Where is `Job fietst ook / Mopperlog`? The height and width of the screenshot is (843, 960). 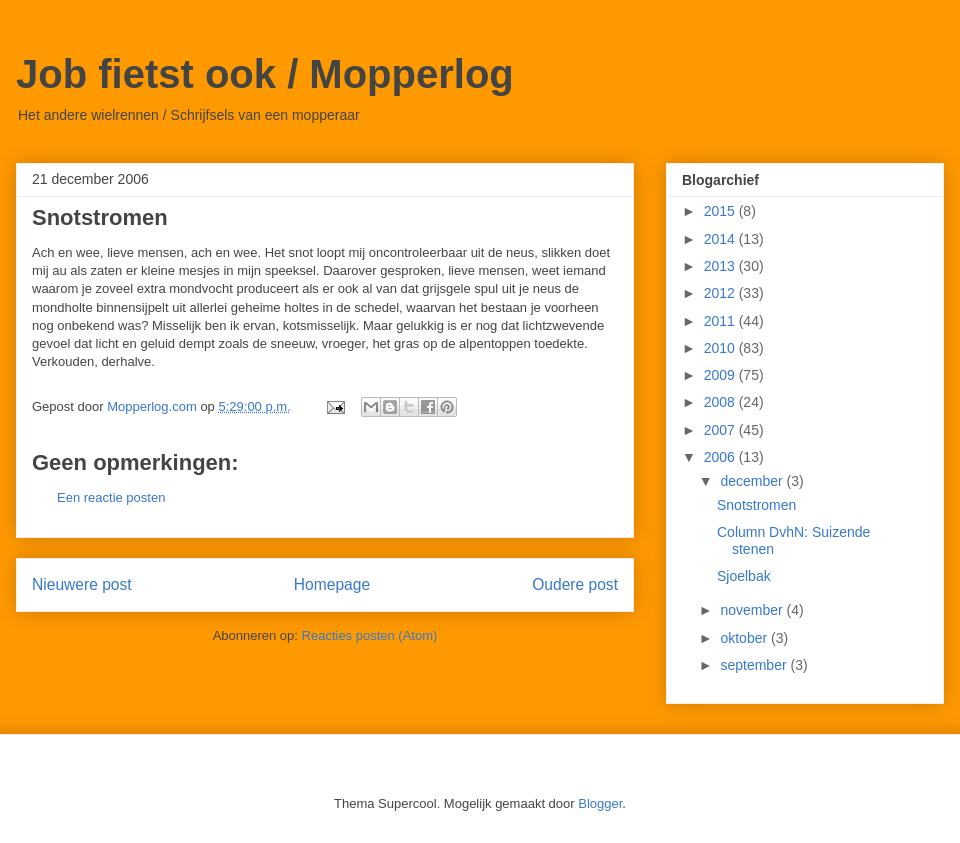 Job fietst ook / Mopperlog is located at coordinates (265, 74).